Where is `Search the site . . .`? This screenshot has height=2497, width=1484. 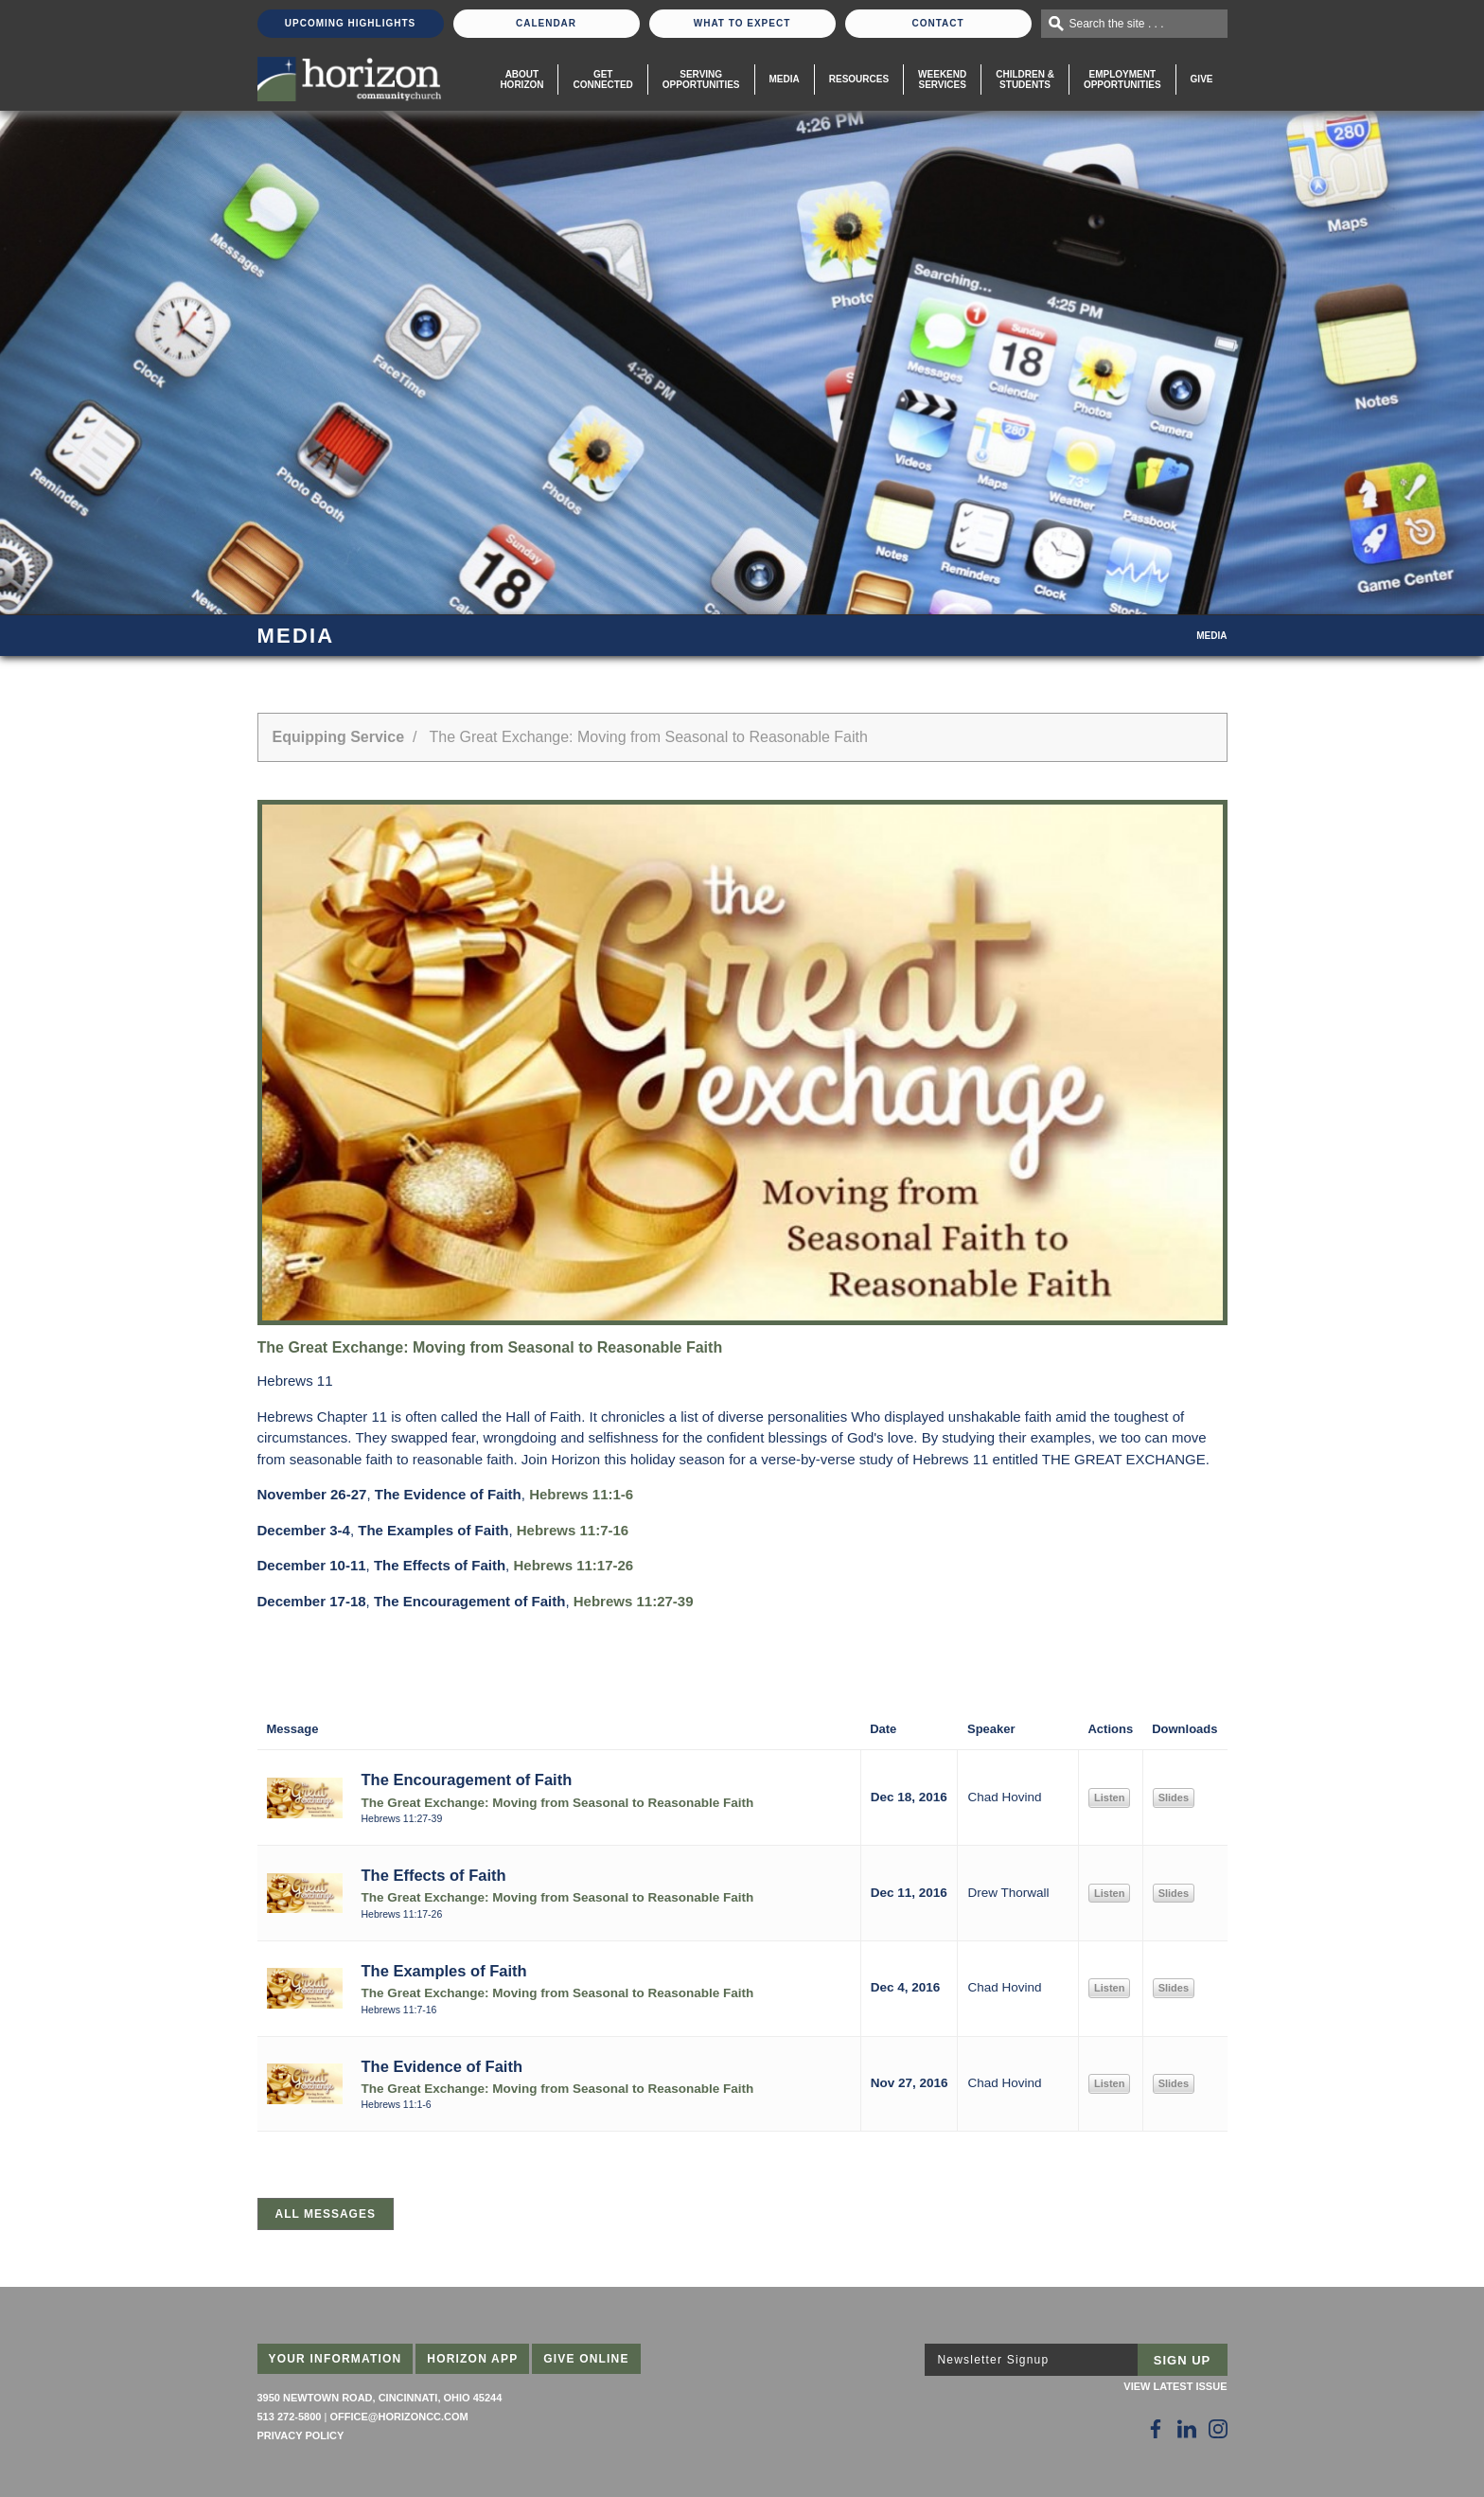
Search the site . . . is located at coordinates (1116, 23).